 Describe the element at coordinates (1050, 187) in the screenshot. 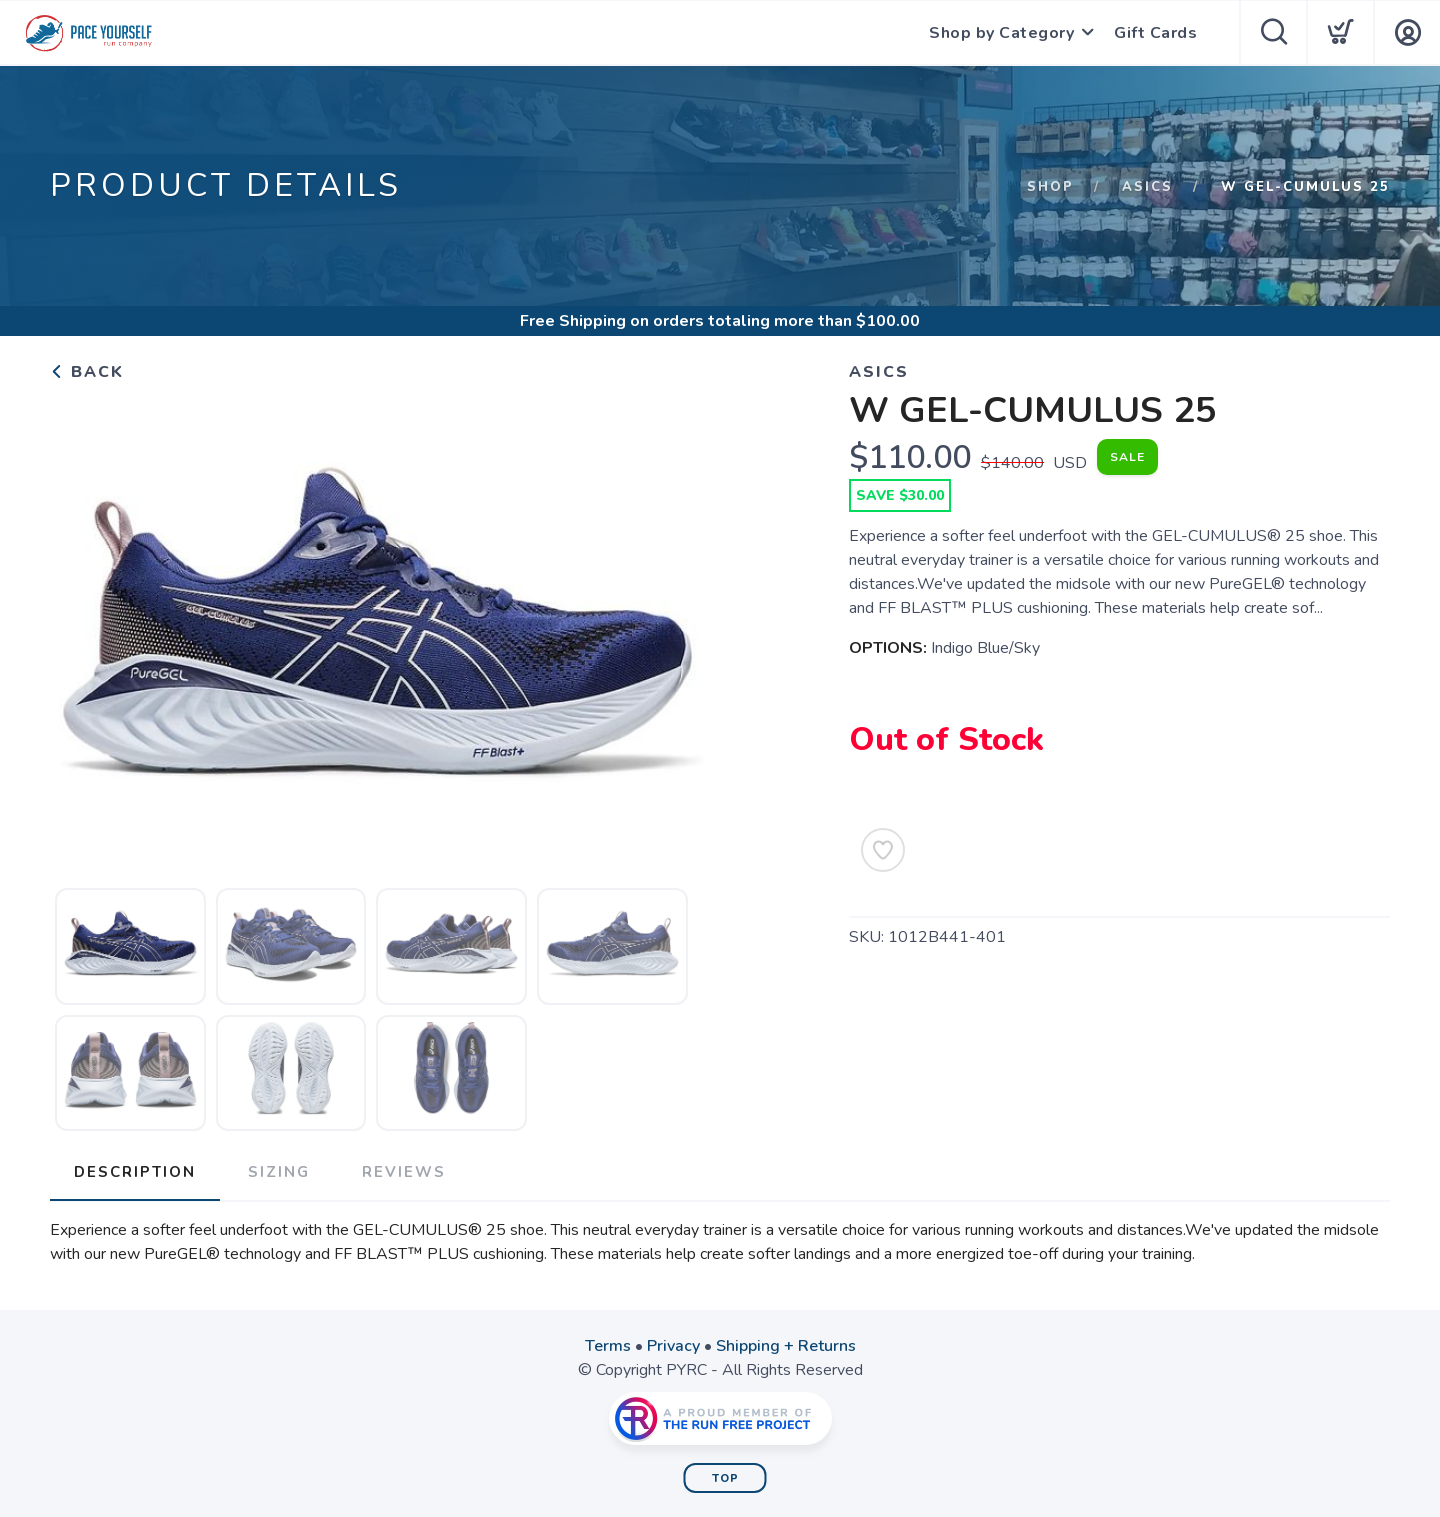

I see `Shop` at that location.